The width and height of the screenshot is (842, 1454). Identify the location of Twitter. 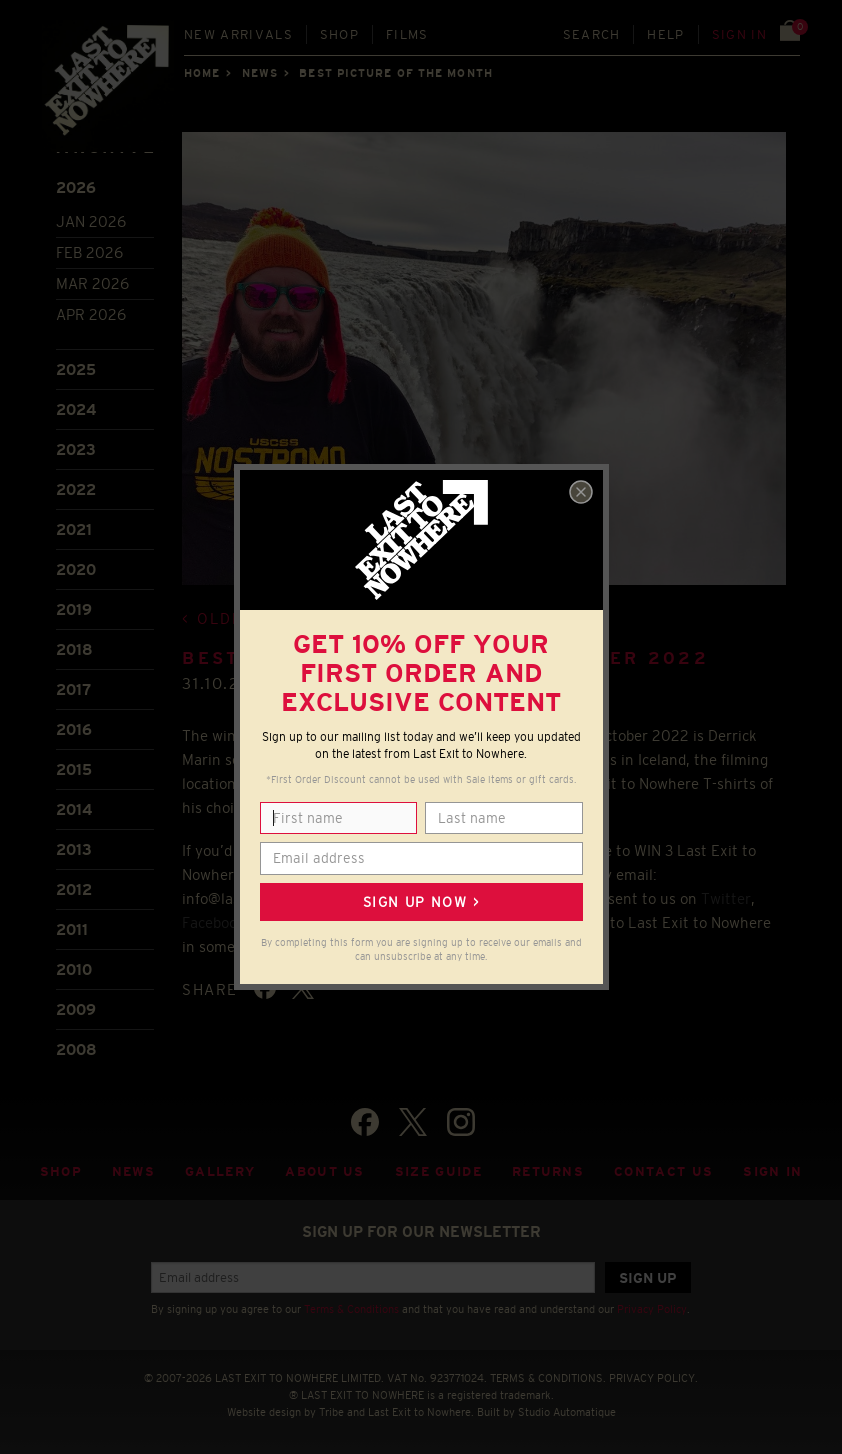
(726, 898).